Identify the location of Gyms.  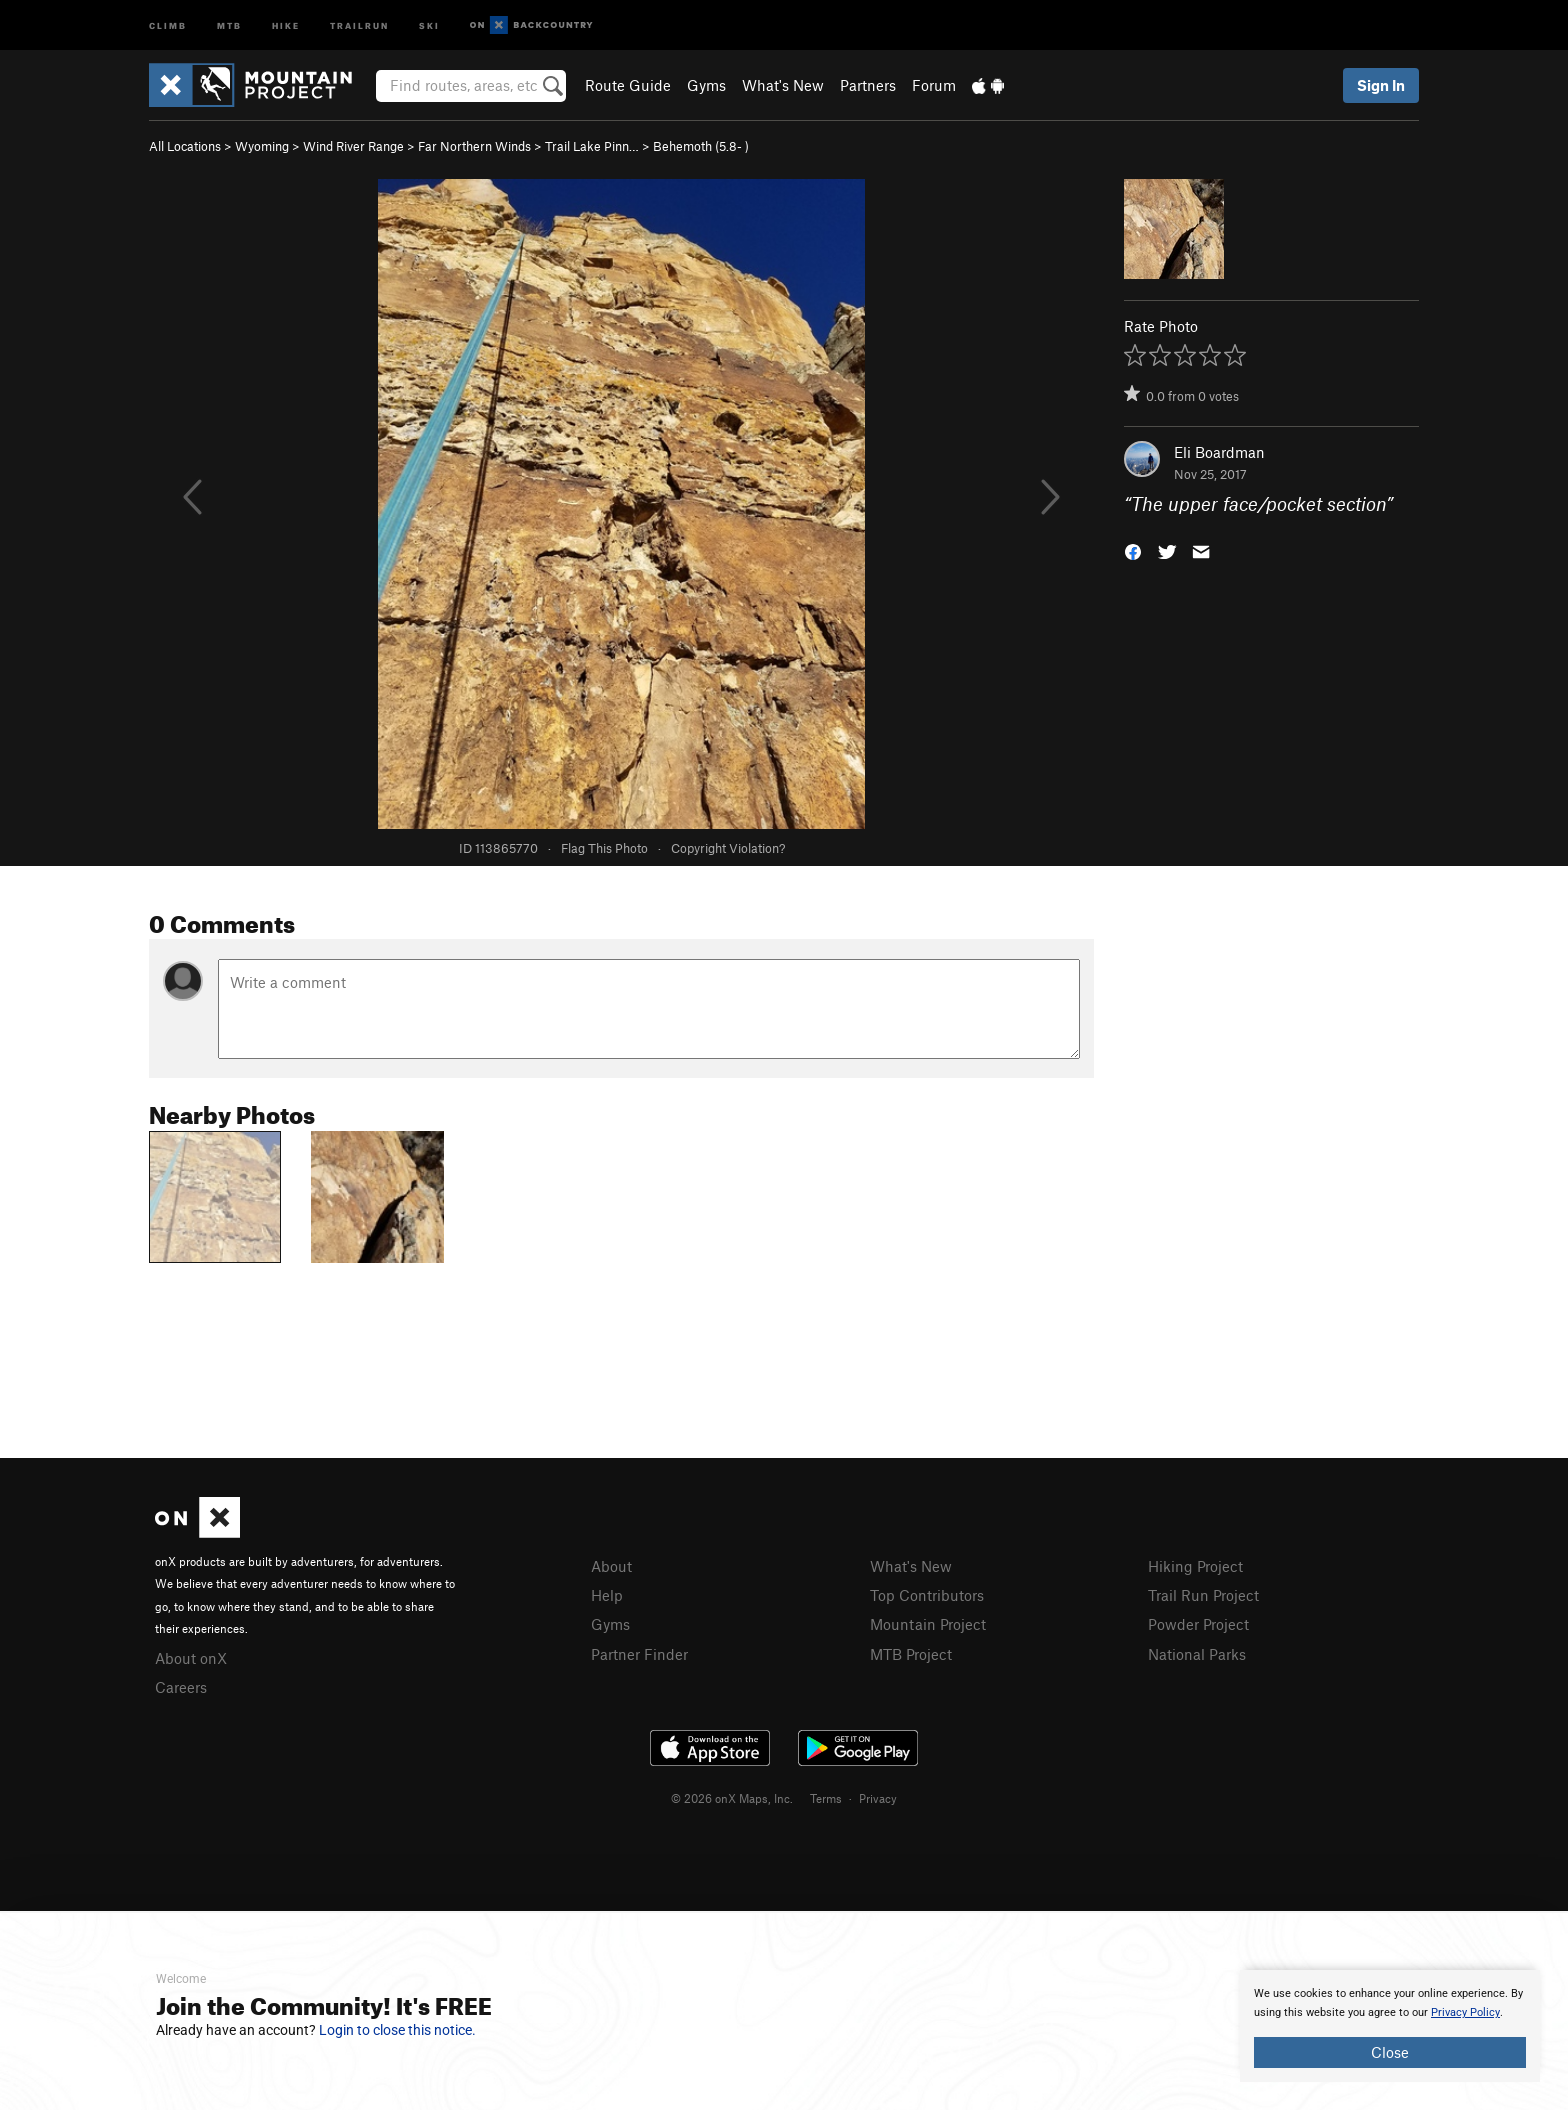
(706, 85).